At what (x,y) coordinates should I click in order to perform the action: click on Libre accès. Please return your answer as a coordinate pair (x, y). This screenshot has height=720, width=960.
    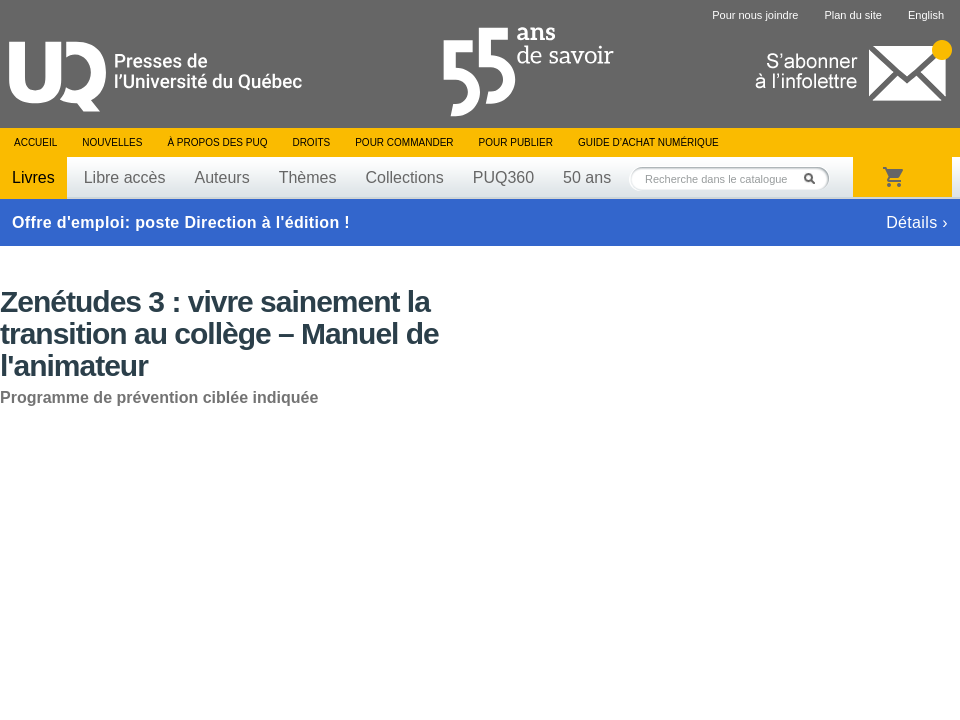
    Looking at the image, I should click on (125, 177).